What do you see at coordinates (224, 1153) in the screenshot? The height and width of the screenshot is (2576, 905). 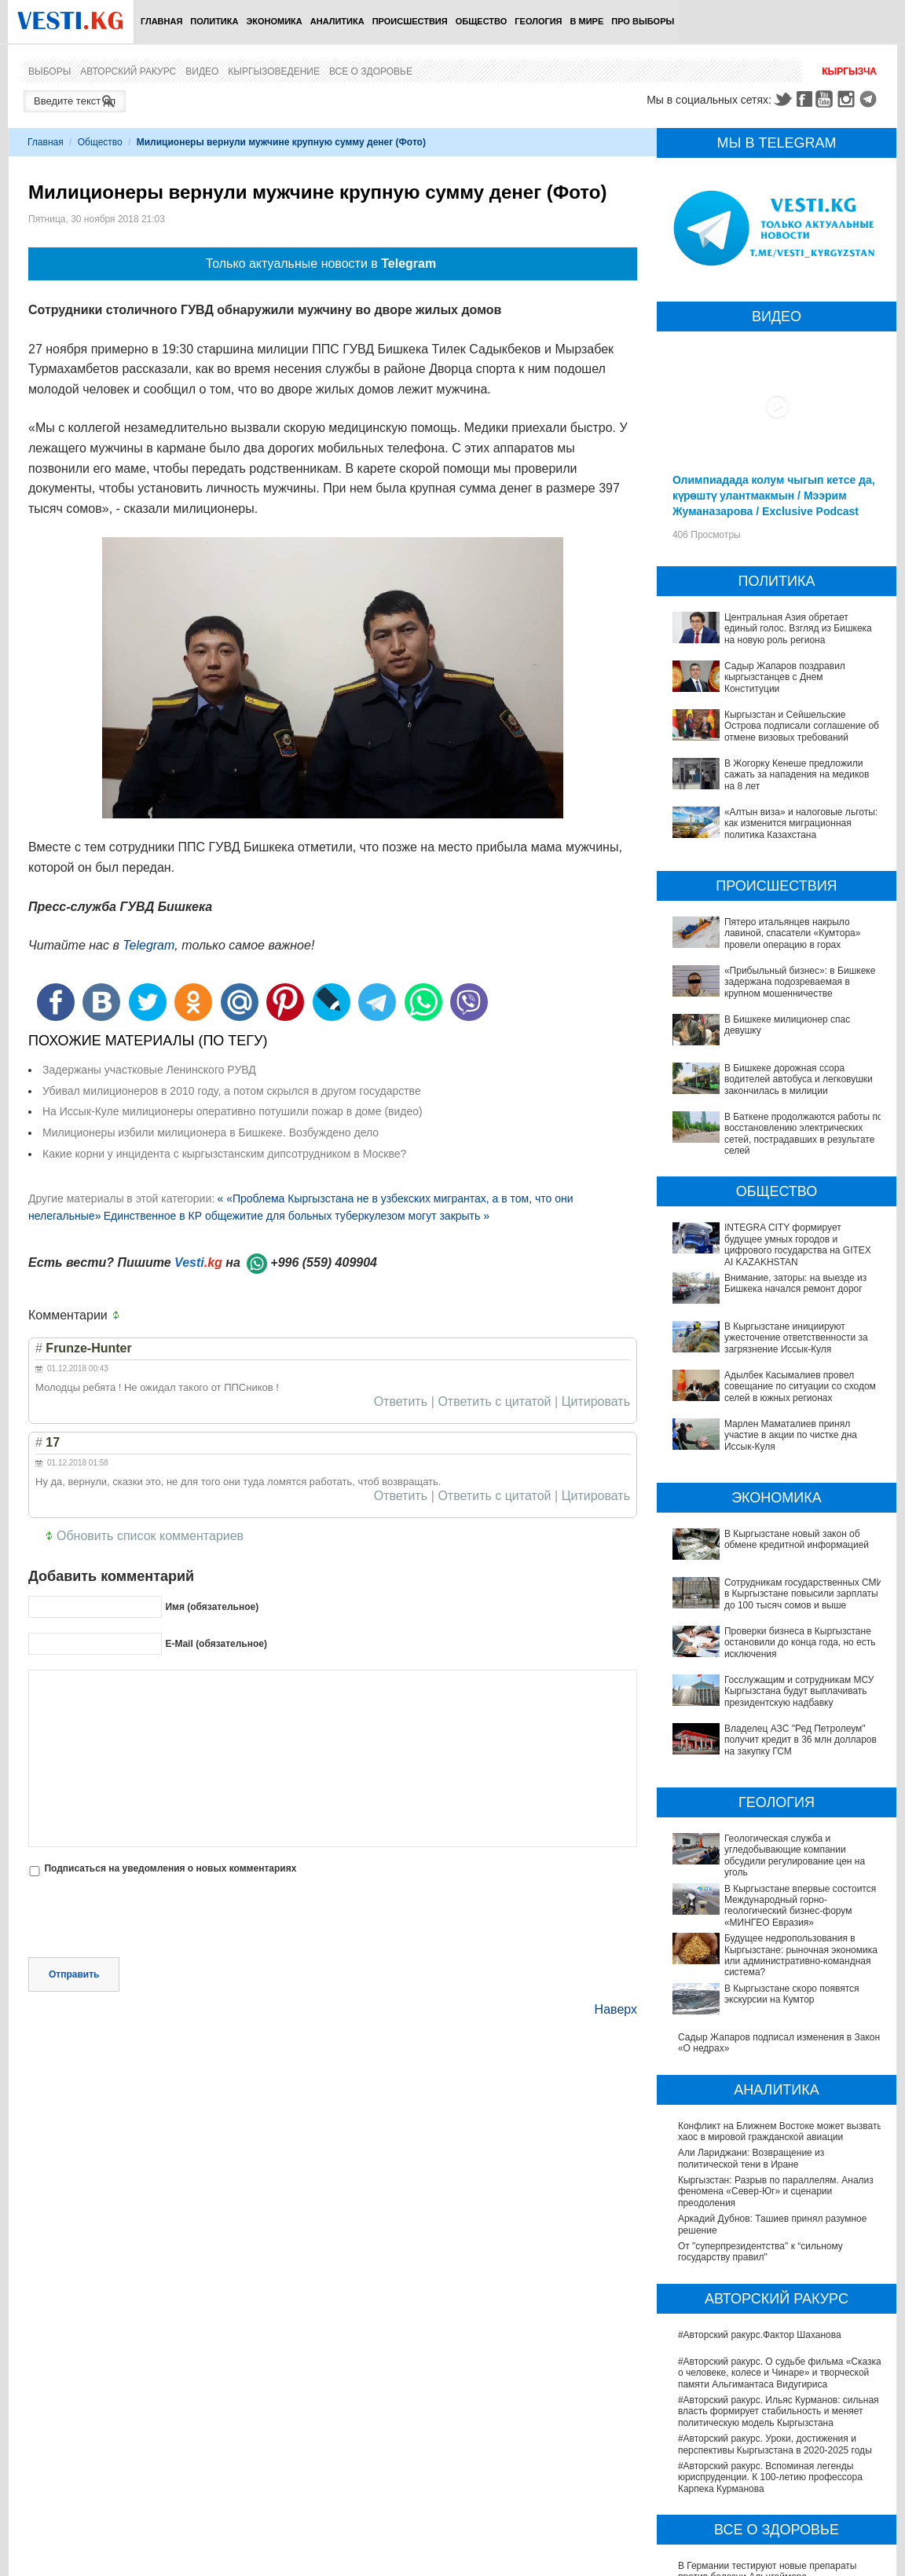 I see `Какие корни у инцидента с кыргызстанским дипсотрудником в Москве?` at bounding box center [224, 1153].